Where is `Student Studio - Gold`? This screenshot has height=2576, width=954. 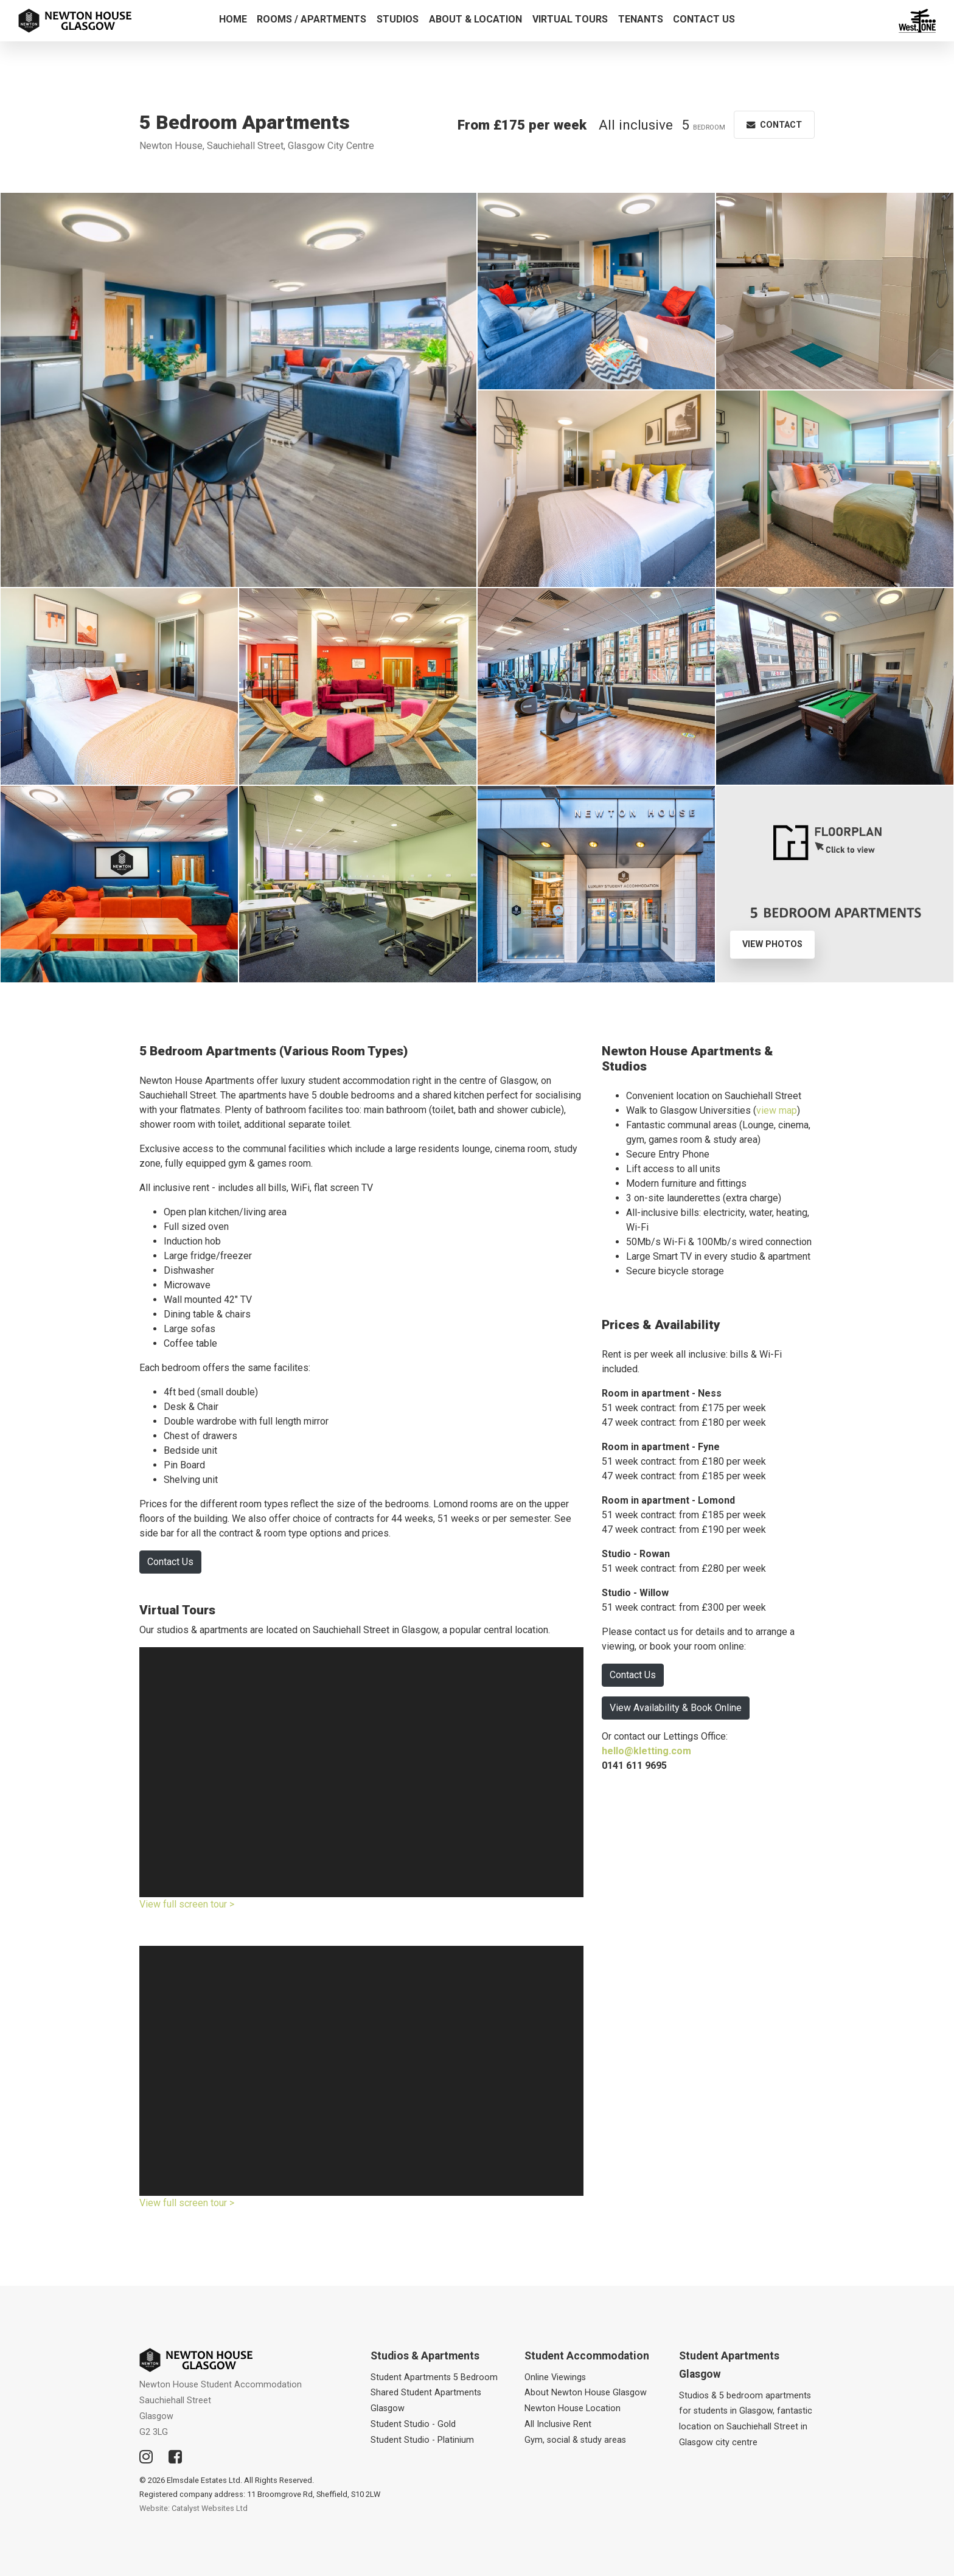 Student Studio - Gold is located at coordinates (413, 2424).